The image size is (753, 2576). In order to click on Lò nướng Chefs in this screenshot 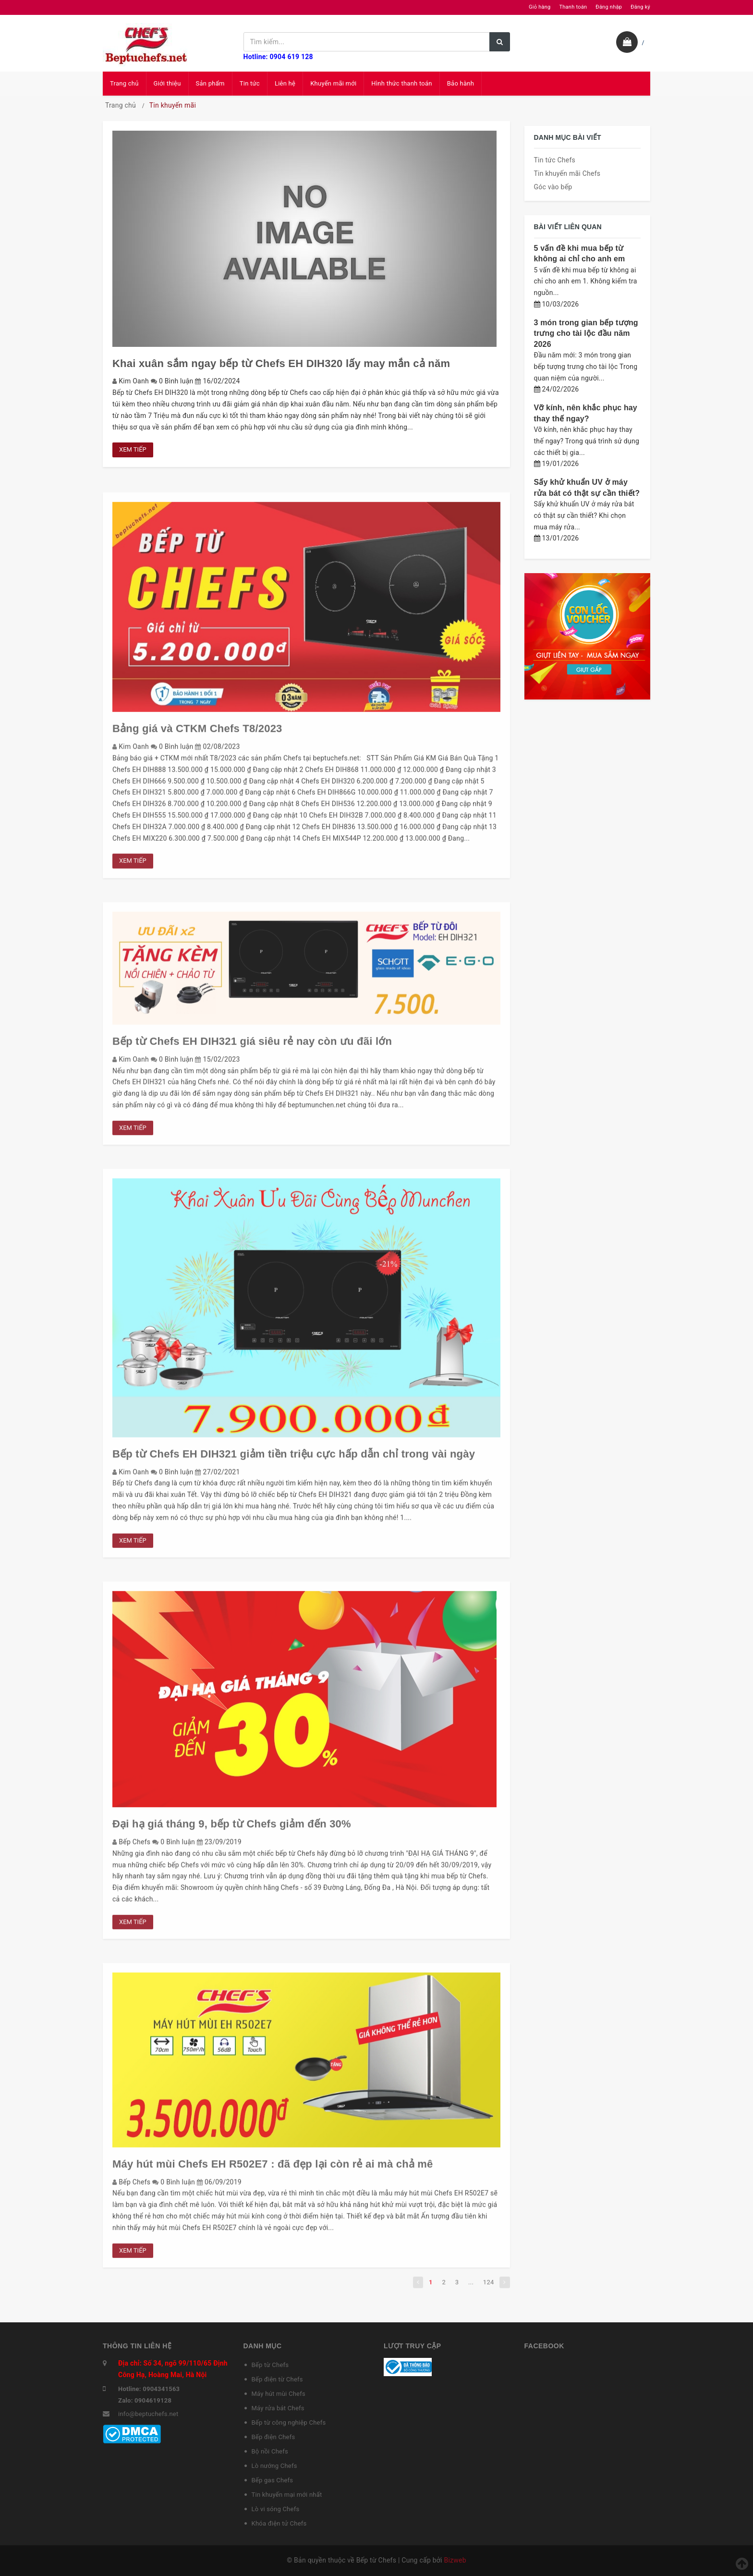, I will do `click(274, 2465)`.